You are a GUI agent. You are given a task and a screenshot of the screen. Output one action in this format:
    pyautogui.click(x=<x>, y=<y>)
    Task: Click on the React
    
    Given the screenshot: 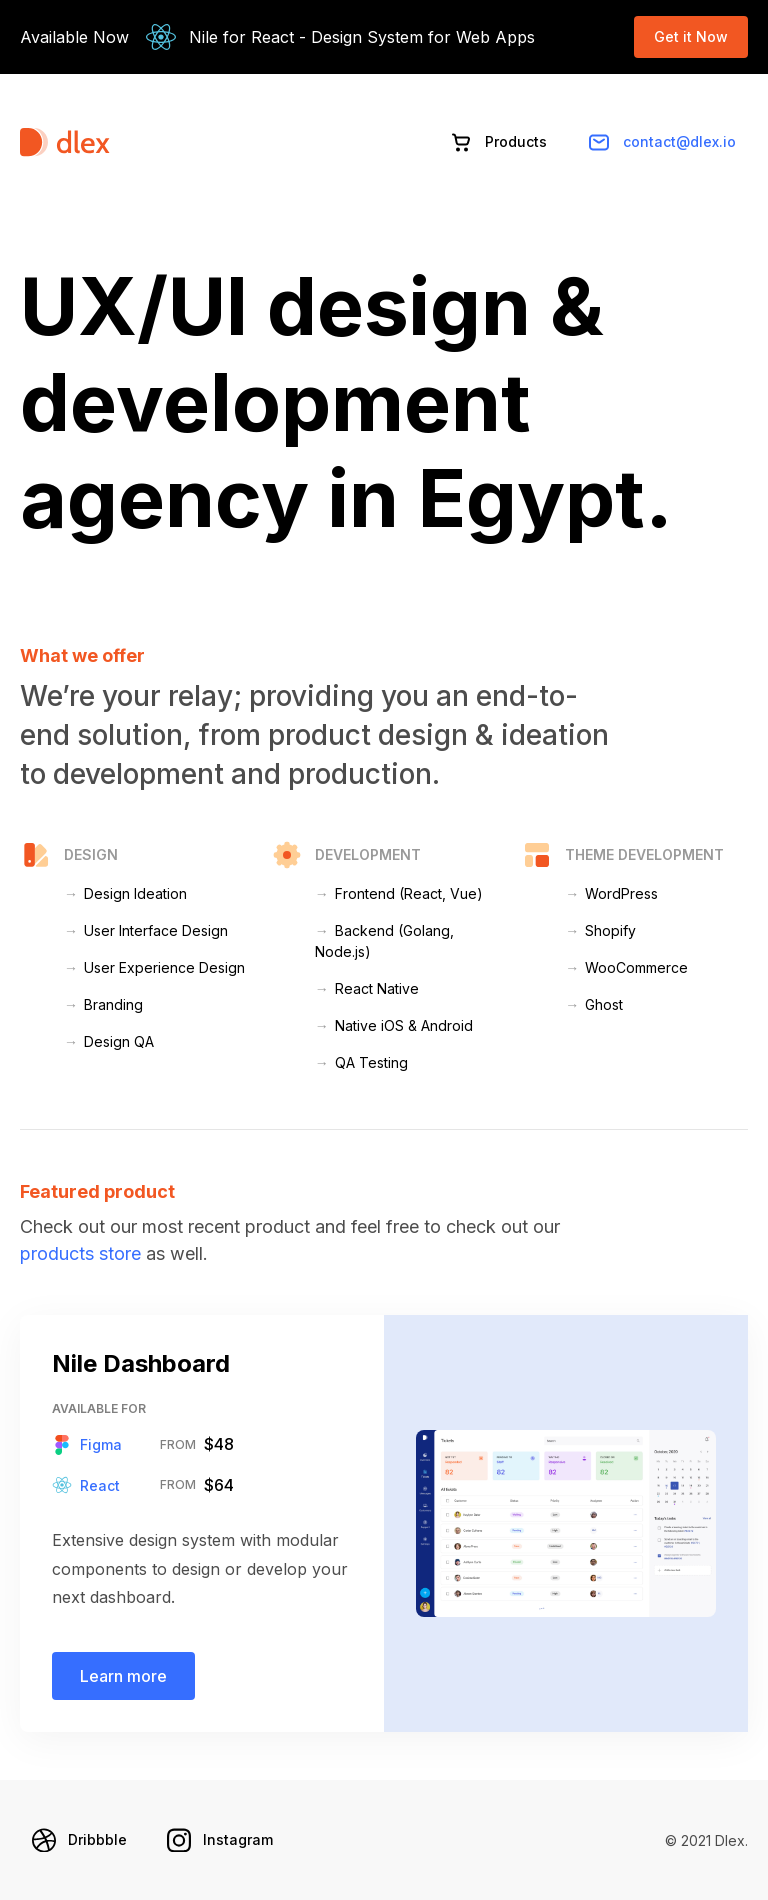 What is the action you would take?
    pyautogui.click(x=86, y=1485)
    